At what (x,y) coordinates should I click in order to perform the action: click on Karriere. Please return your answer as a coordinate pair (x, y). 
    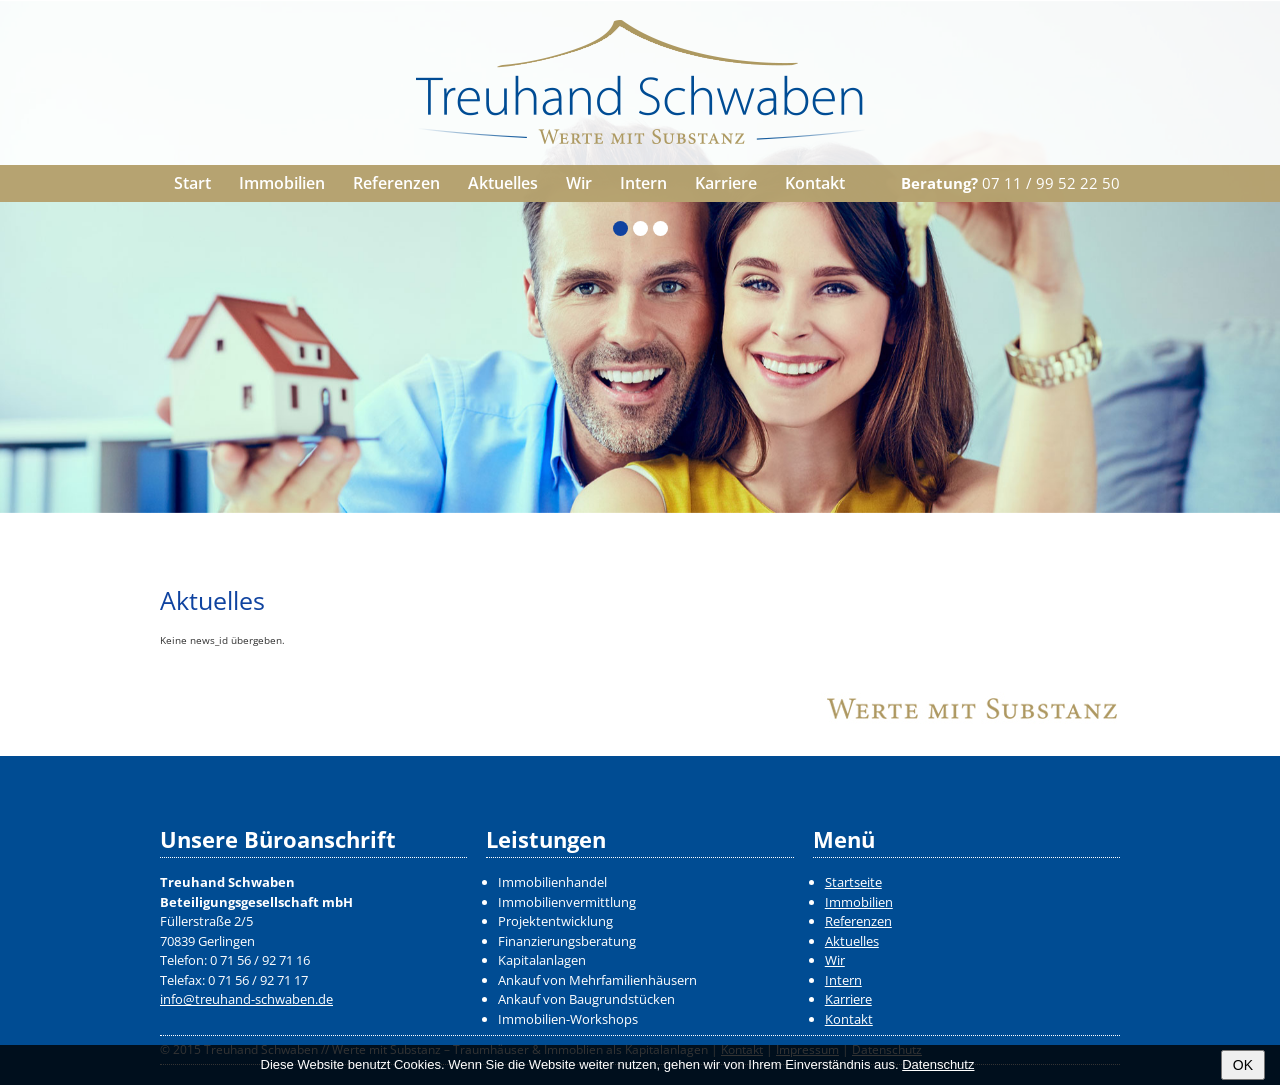
    Looking at the image, I should click on (726, 183).